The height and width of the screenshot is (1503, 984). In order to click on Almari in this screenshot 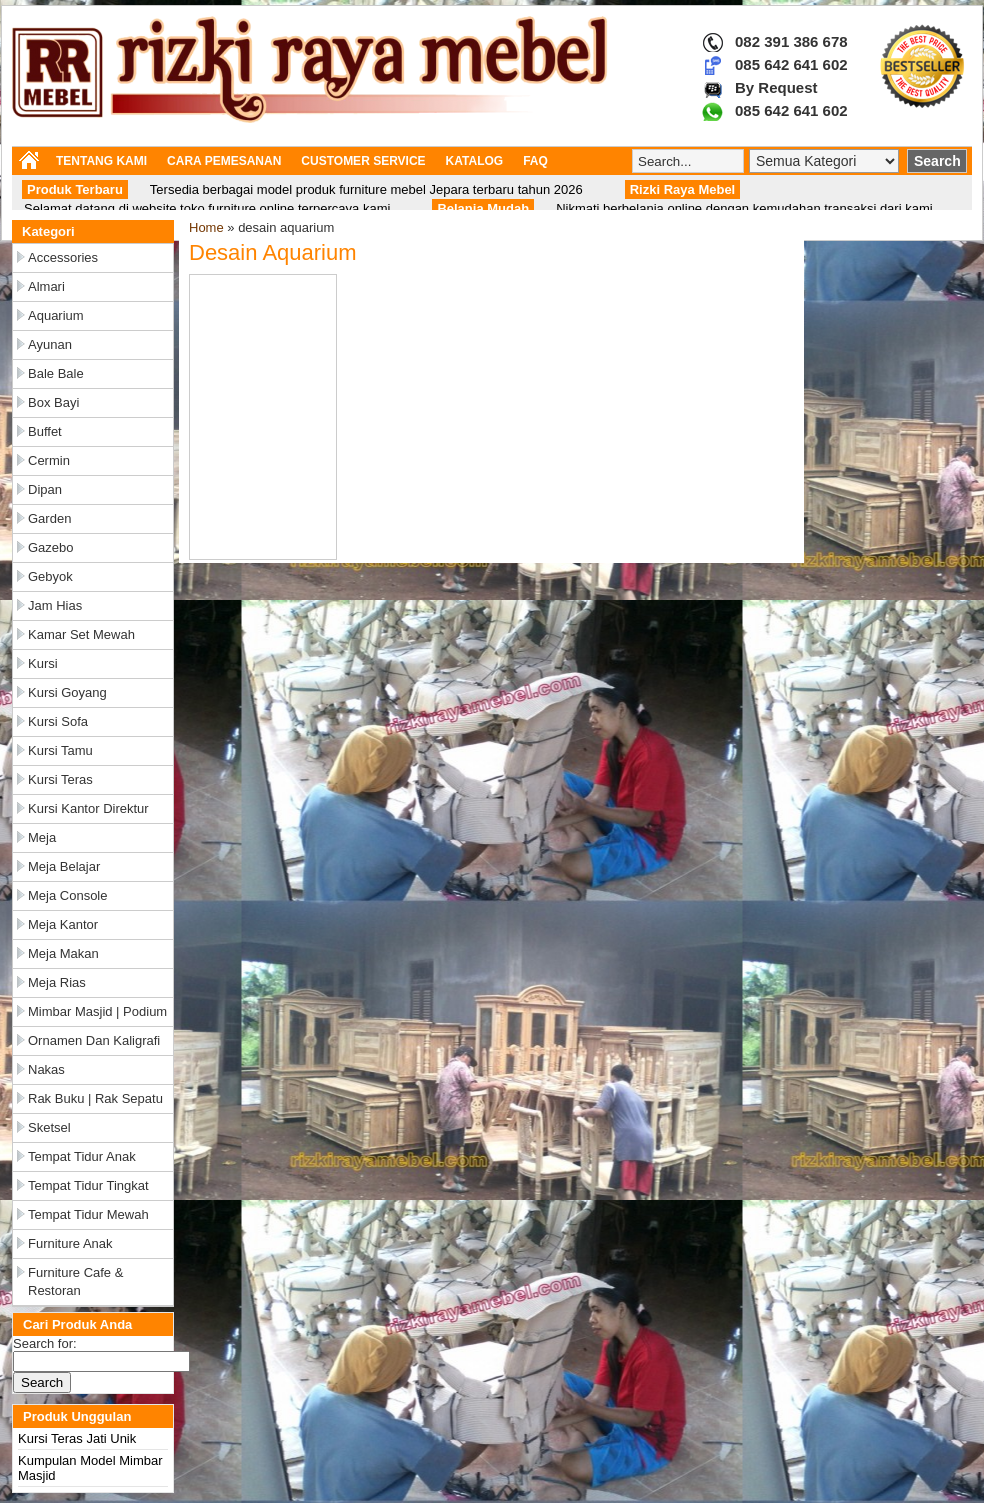, I will do `click(46, 286)`.